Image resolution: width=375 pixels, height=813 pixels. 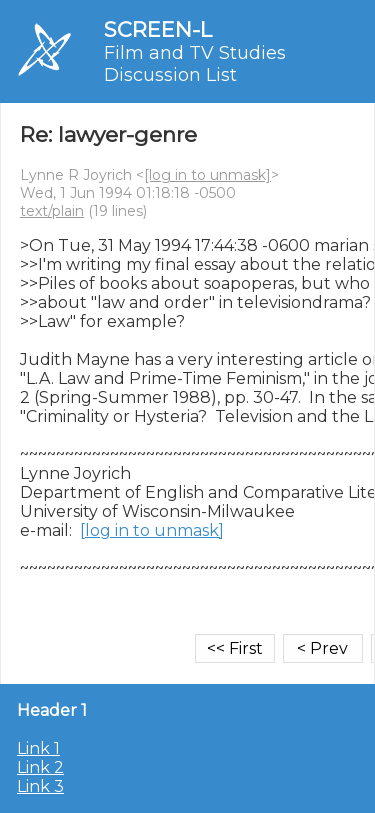 What do you see at coordinates (38, 748) in the screenshot?
I see `Link 1` at bounding box center [38, 748].